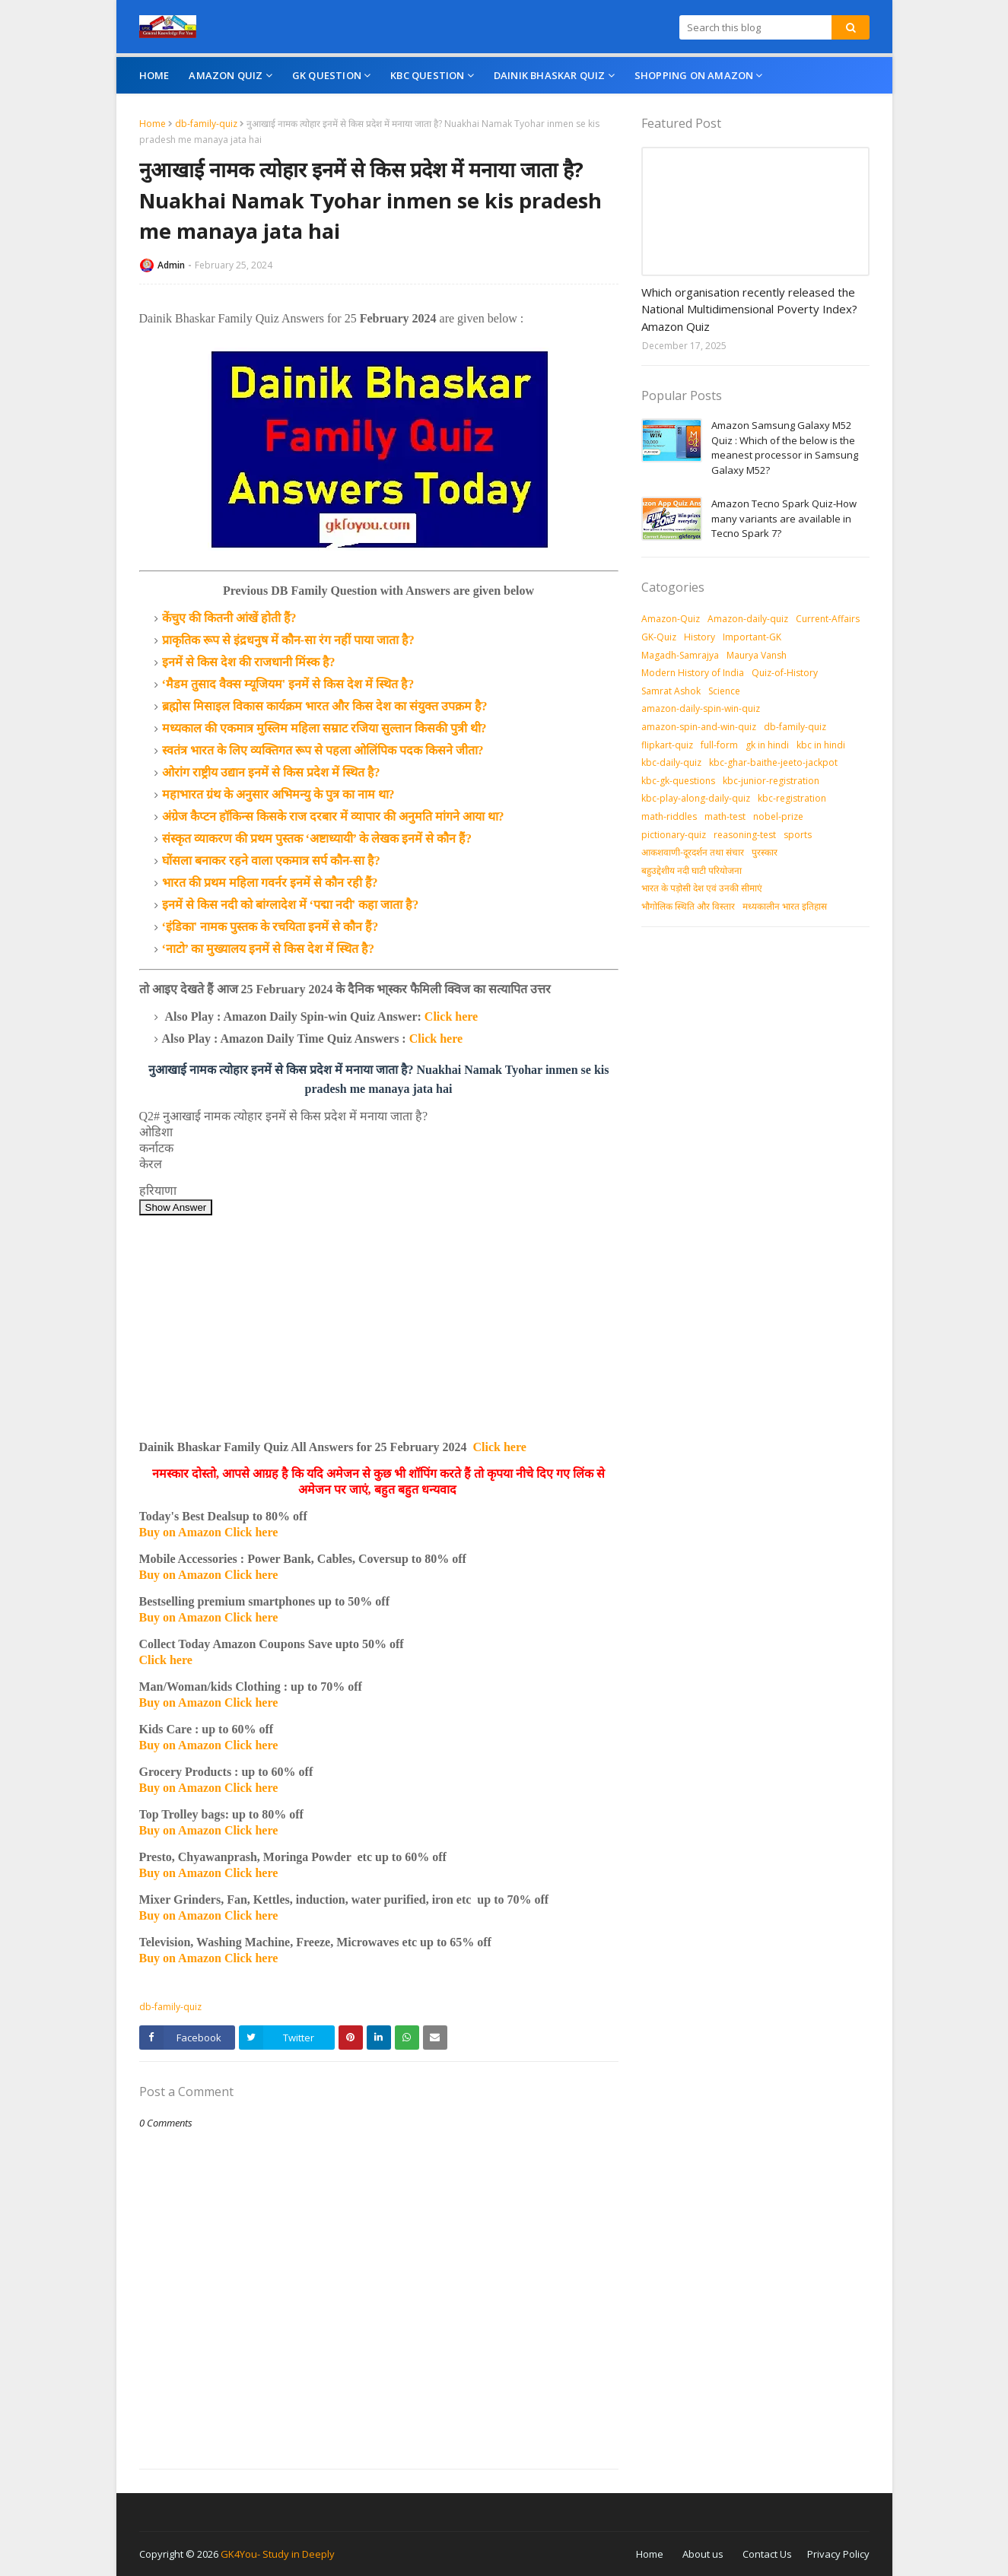 The width and height of the screenshot is (1008, 2576). What do you see at coordinates (749, 309) in the screenshot?
I see `Which organisation recently released the National Multidimensional Poverty Index? Amazon Quiz` at bounding box center [749, 309].